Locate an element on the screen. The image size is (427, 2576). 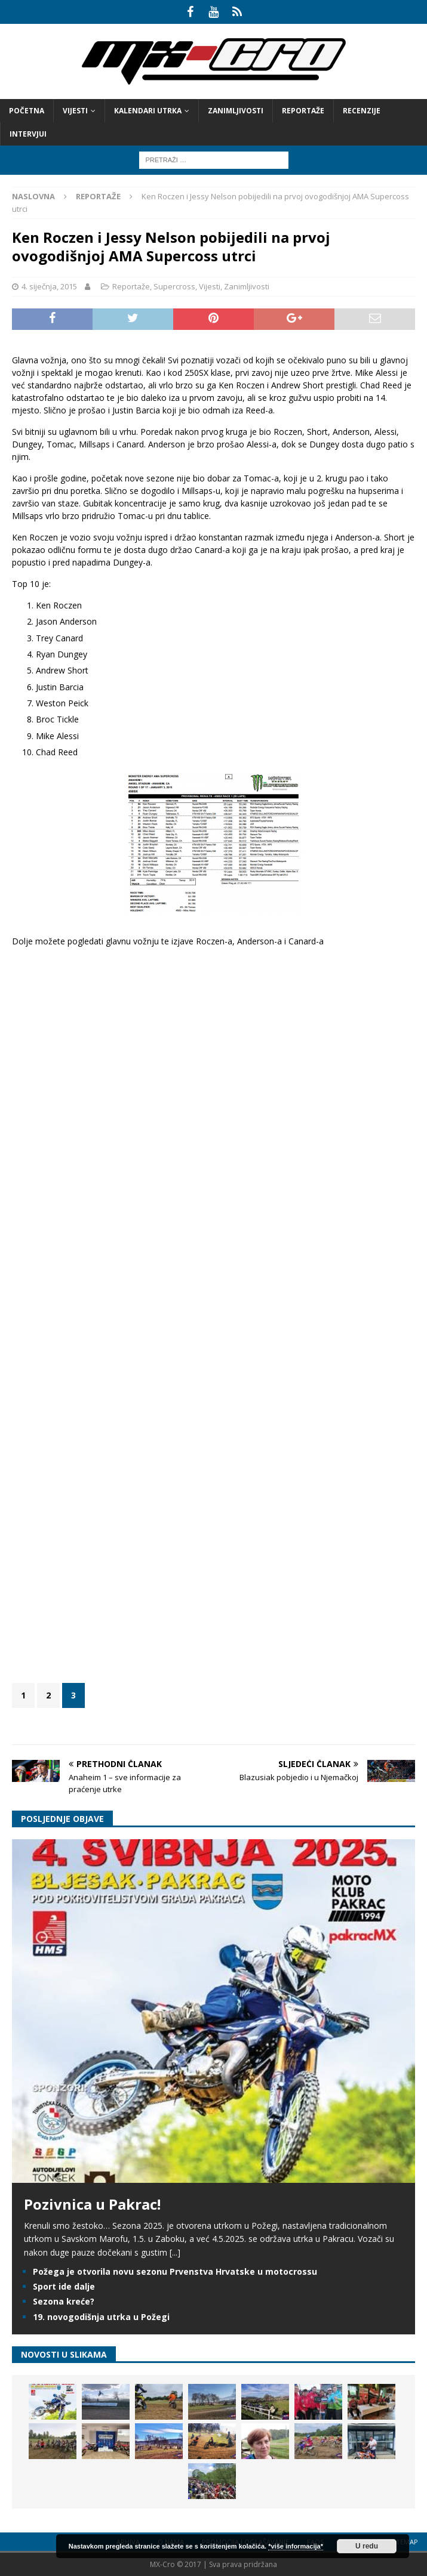
Zanimljivosti is located at coordinates (235, 111).